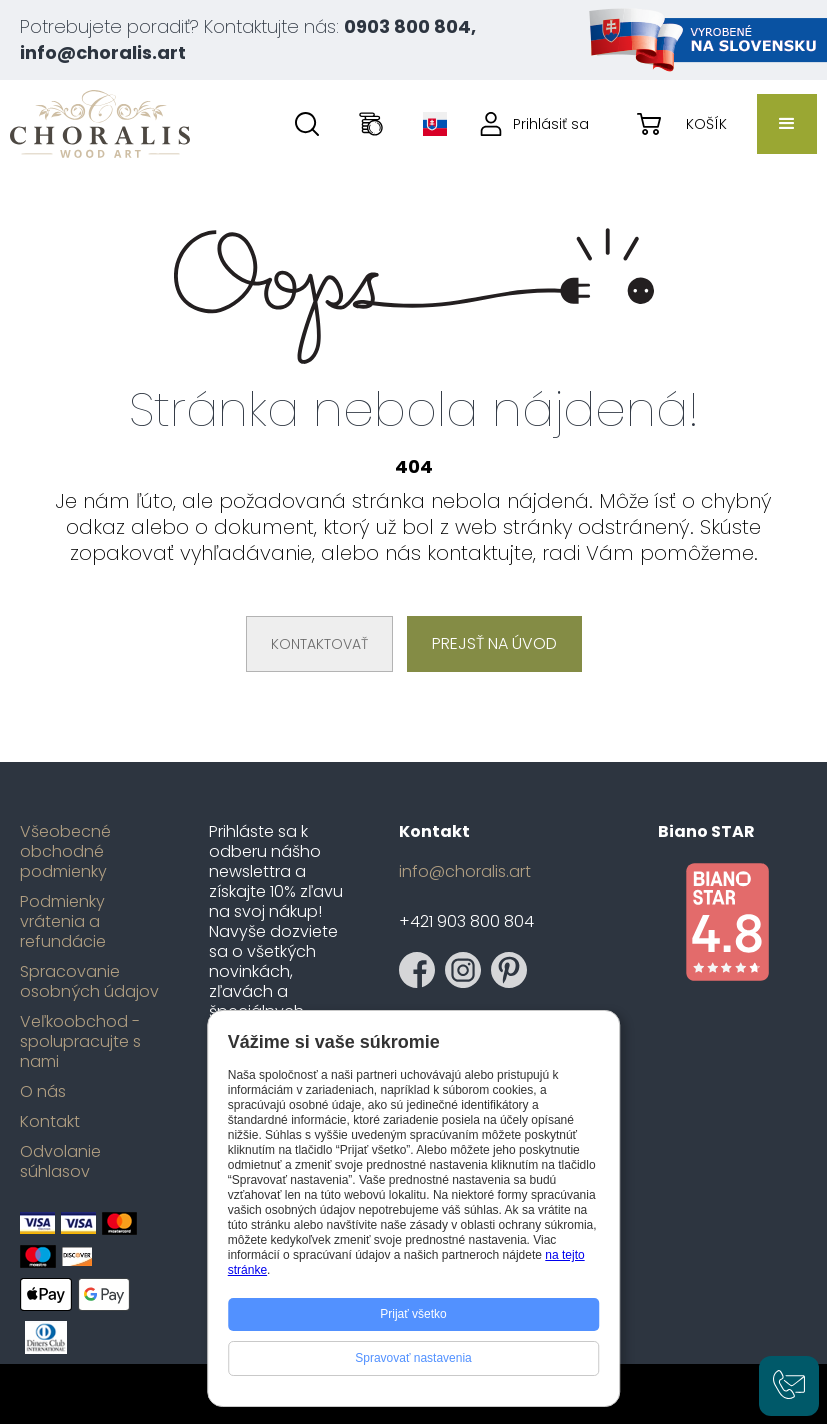 The width and height of the screenshot is (827, 1424). Describe the element at coordinates (60, 1162) in the screenshot. I see `Odvolanie súhlasov` at that location.